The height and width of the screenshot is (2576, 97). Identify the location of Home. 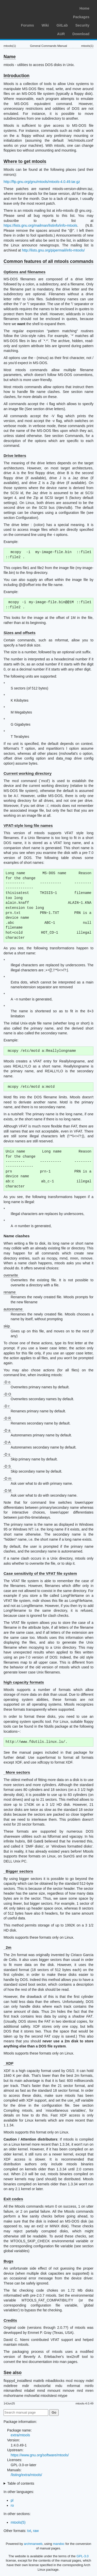
(84, 8).